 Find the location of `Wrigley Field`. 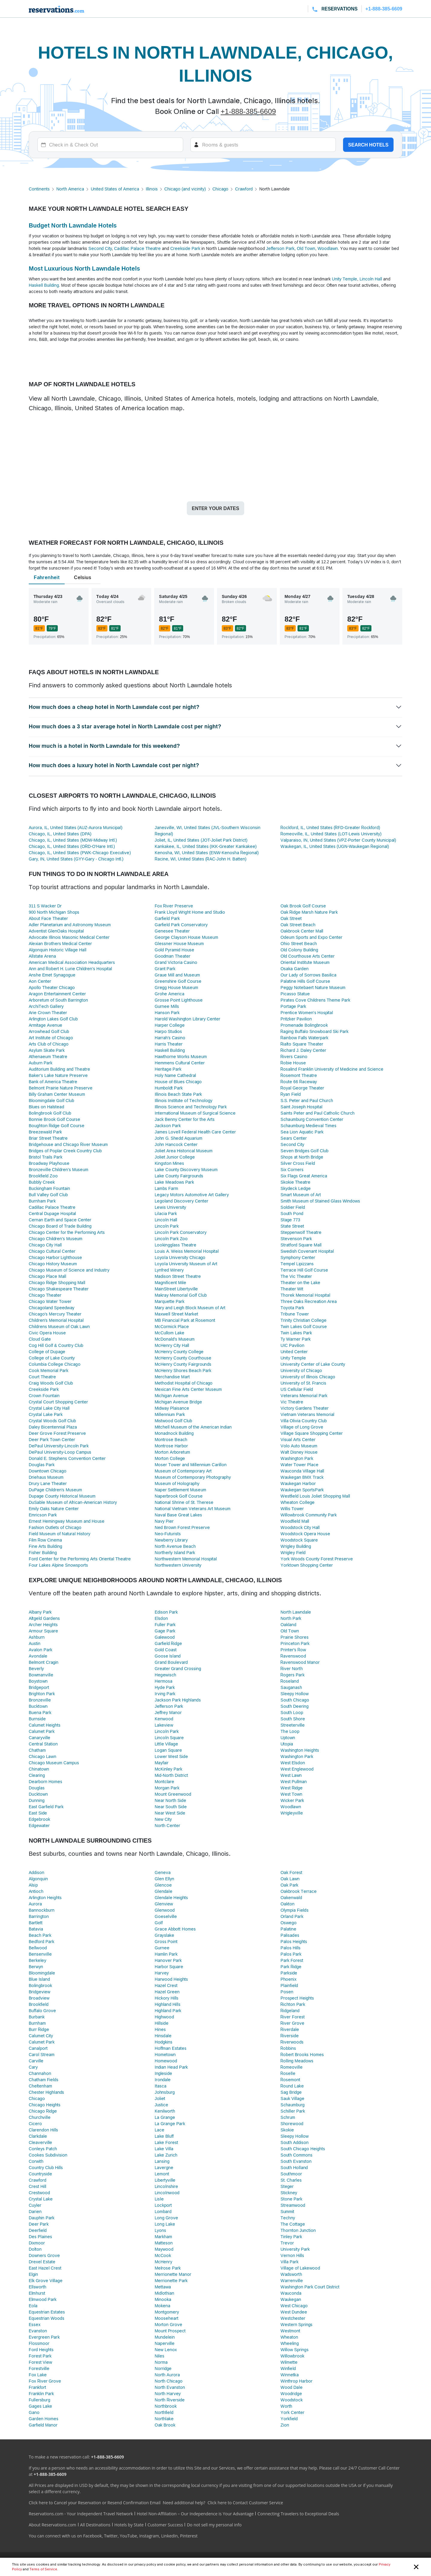

Wrigley Field is located at coordinates (293, 1552).